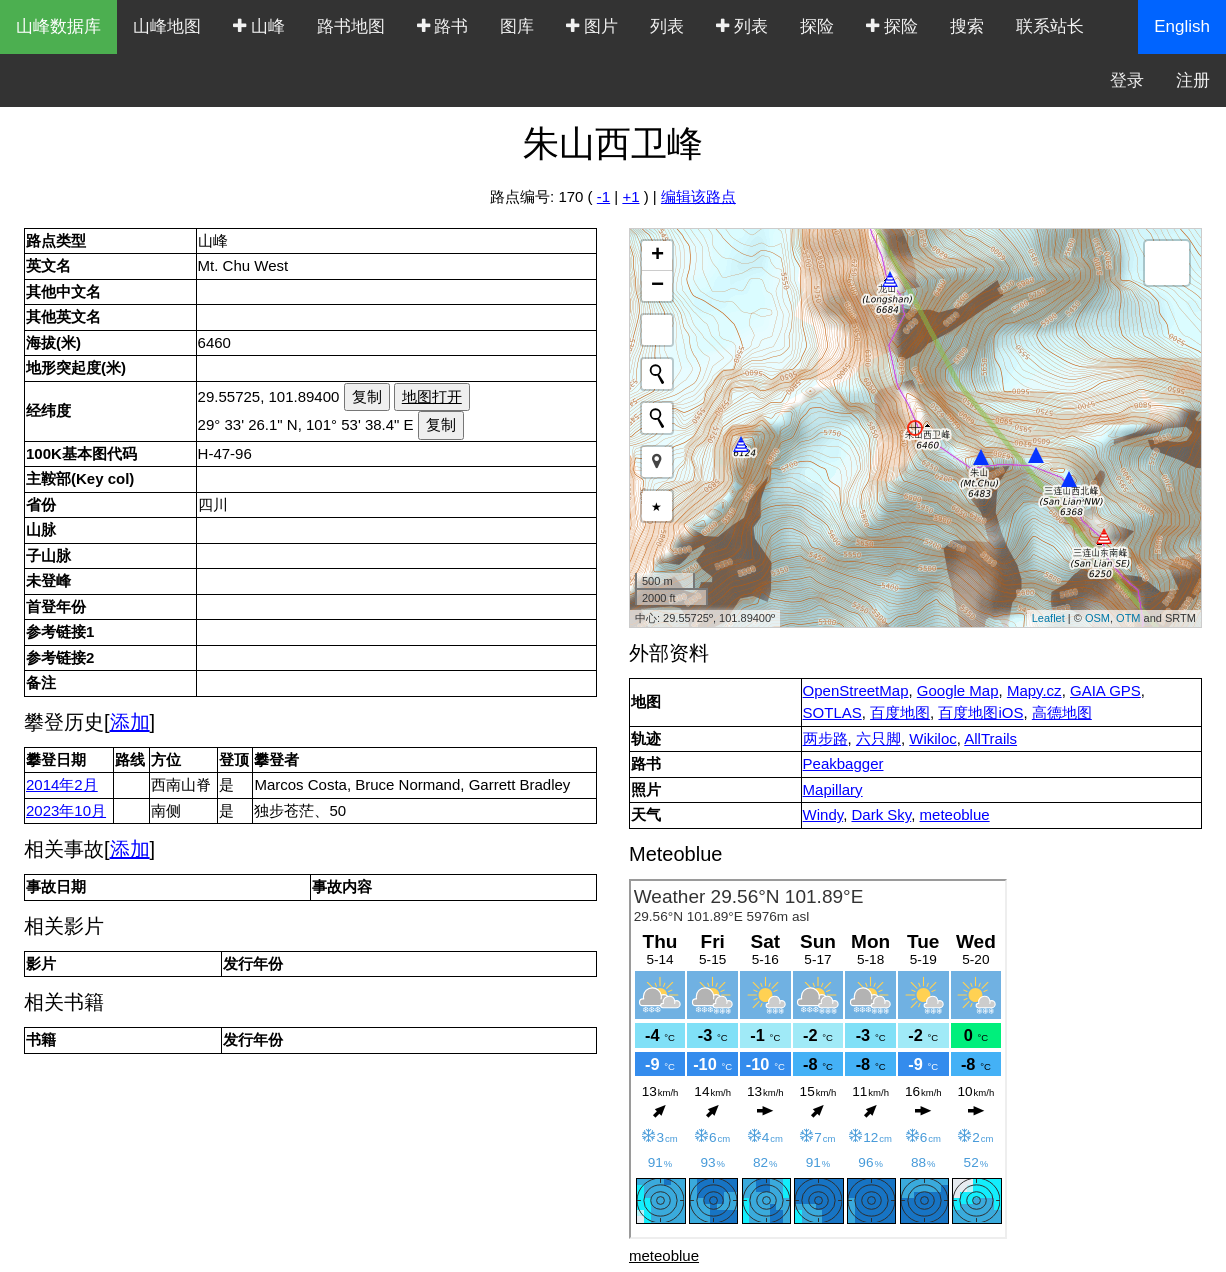 The width and height of the screenshot is (1226, 1272). I want to click on 2023年10月, so click(66, 810).